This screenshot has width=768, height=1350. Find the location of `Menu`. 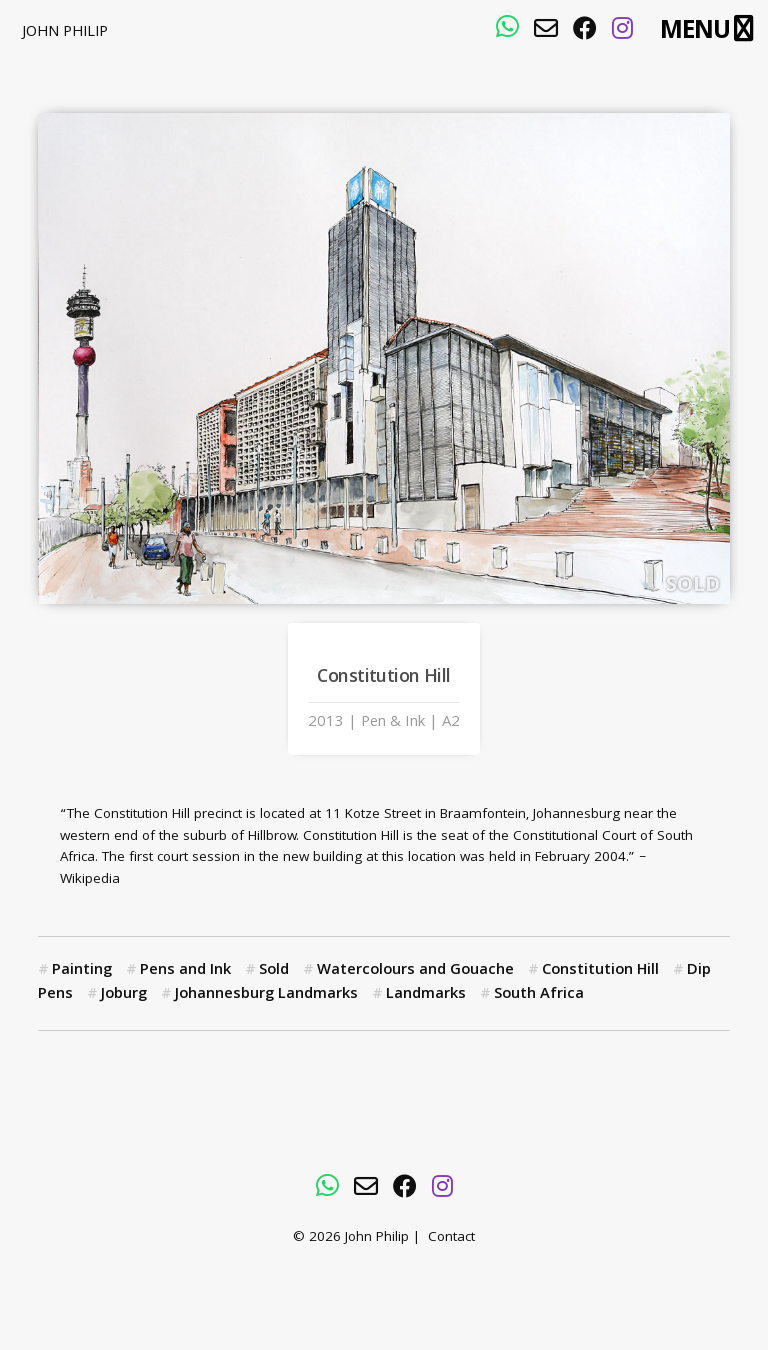

Menu is located at coordinates (694, 30).